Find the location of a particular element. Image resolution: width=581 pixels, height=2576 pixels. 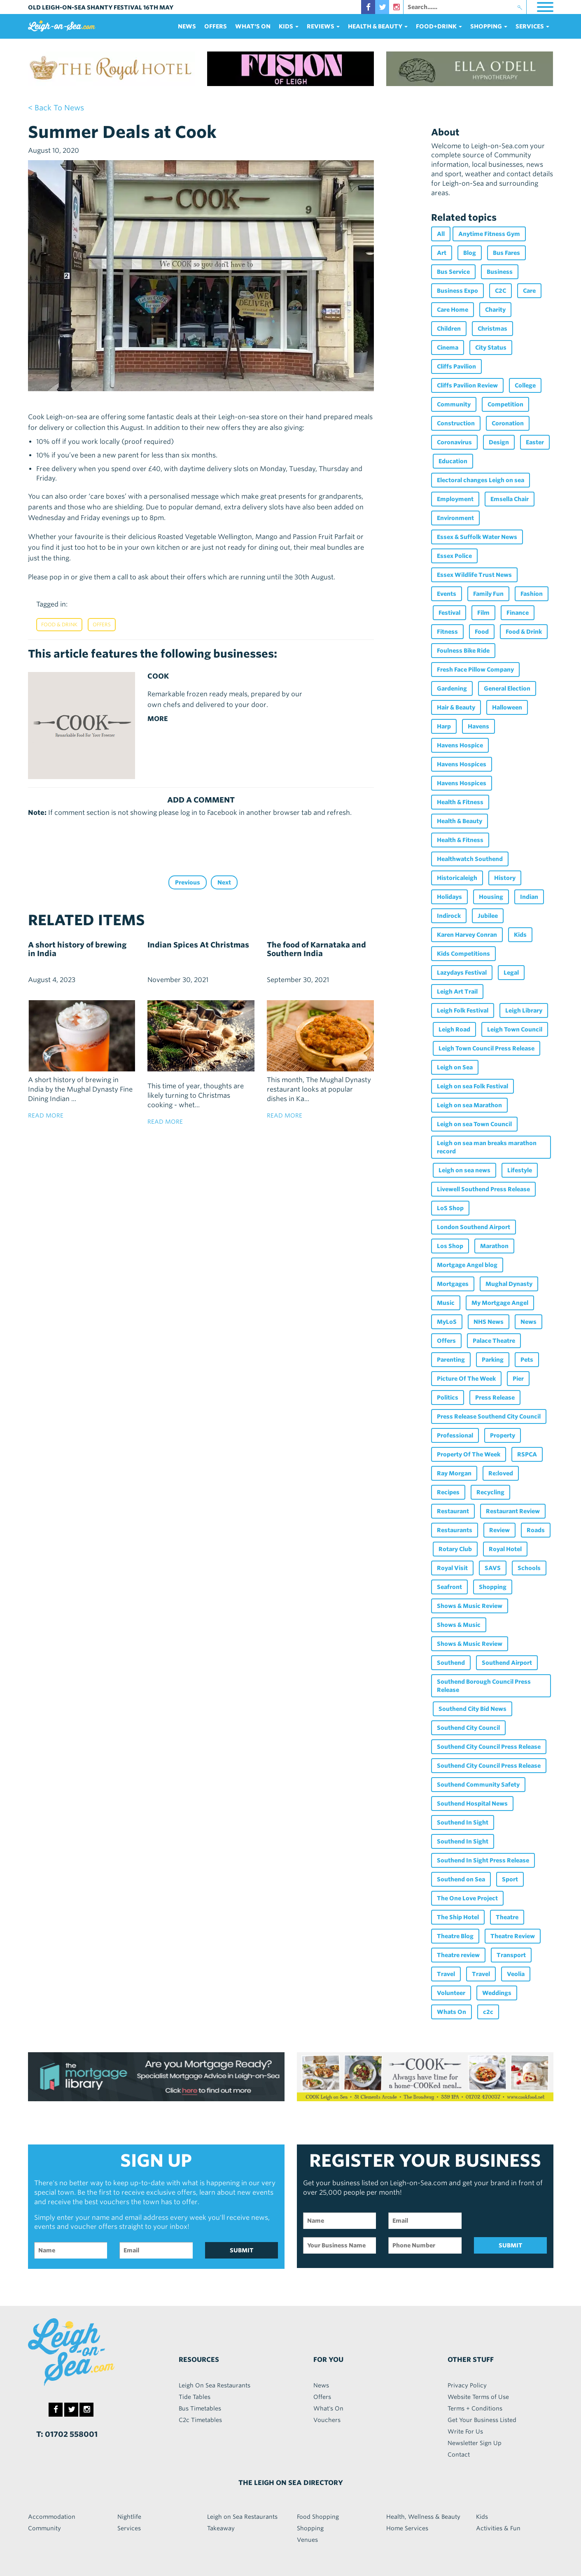

NHS News is located at coordinates (489, 1321).